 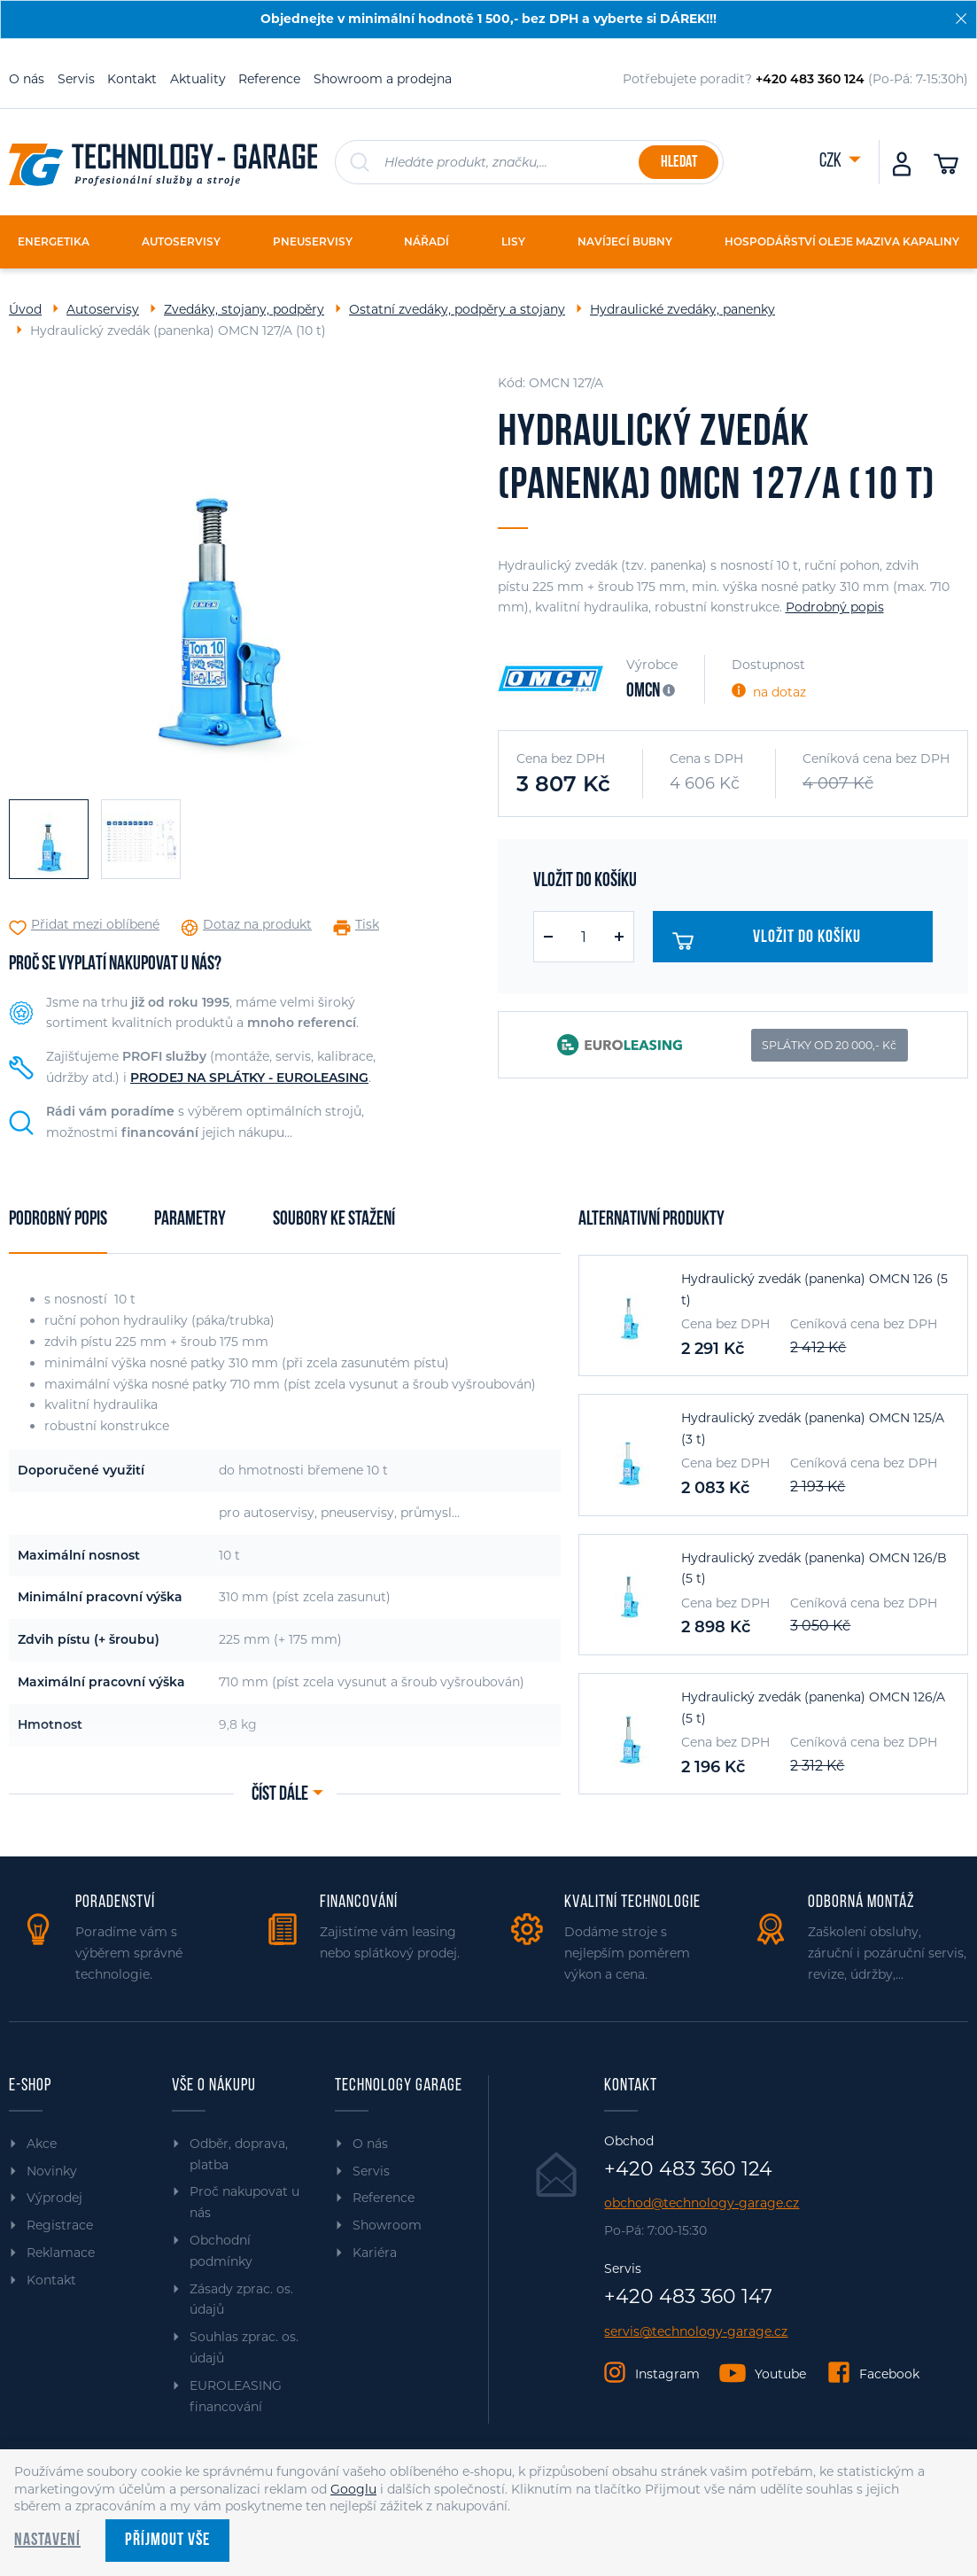 What do you see at coordinates (701, 2203) in the screenshot?
I see `obchod@technology-garage.cz` at bounding box center [701, 2203].